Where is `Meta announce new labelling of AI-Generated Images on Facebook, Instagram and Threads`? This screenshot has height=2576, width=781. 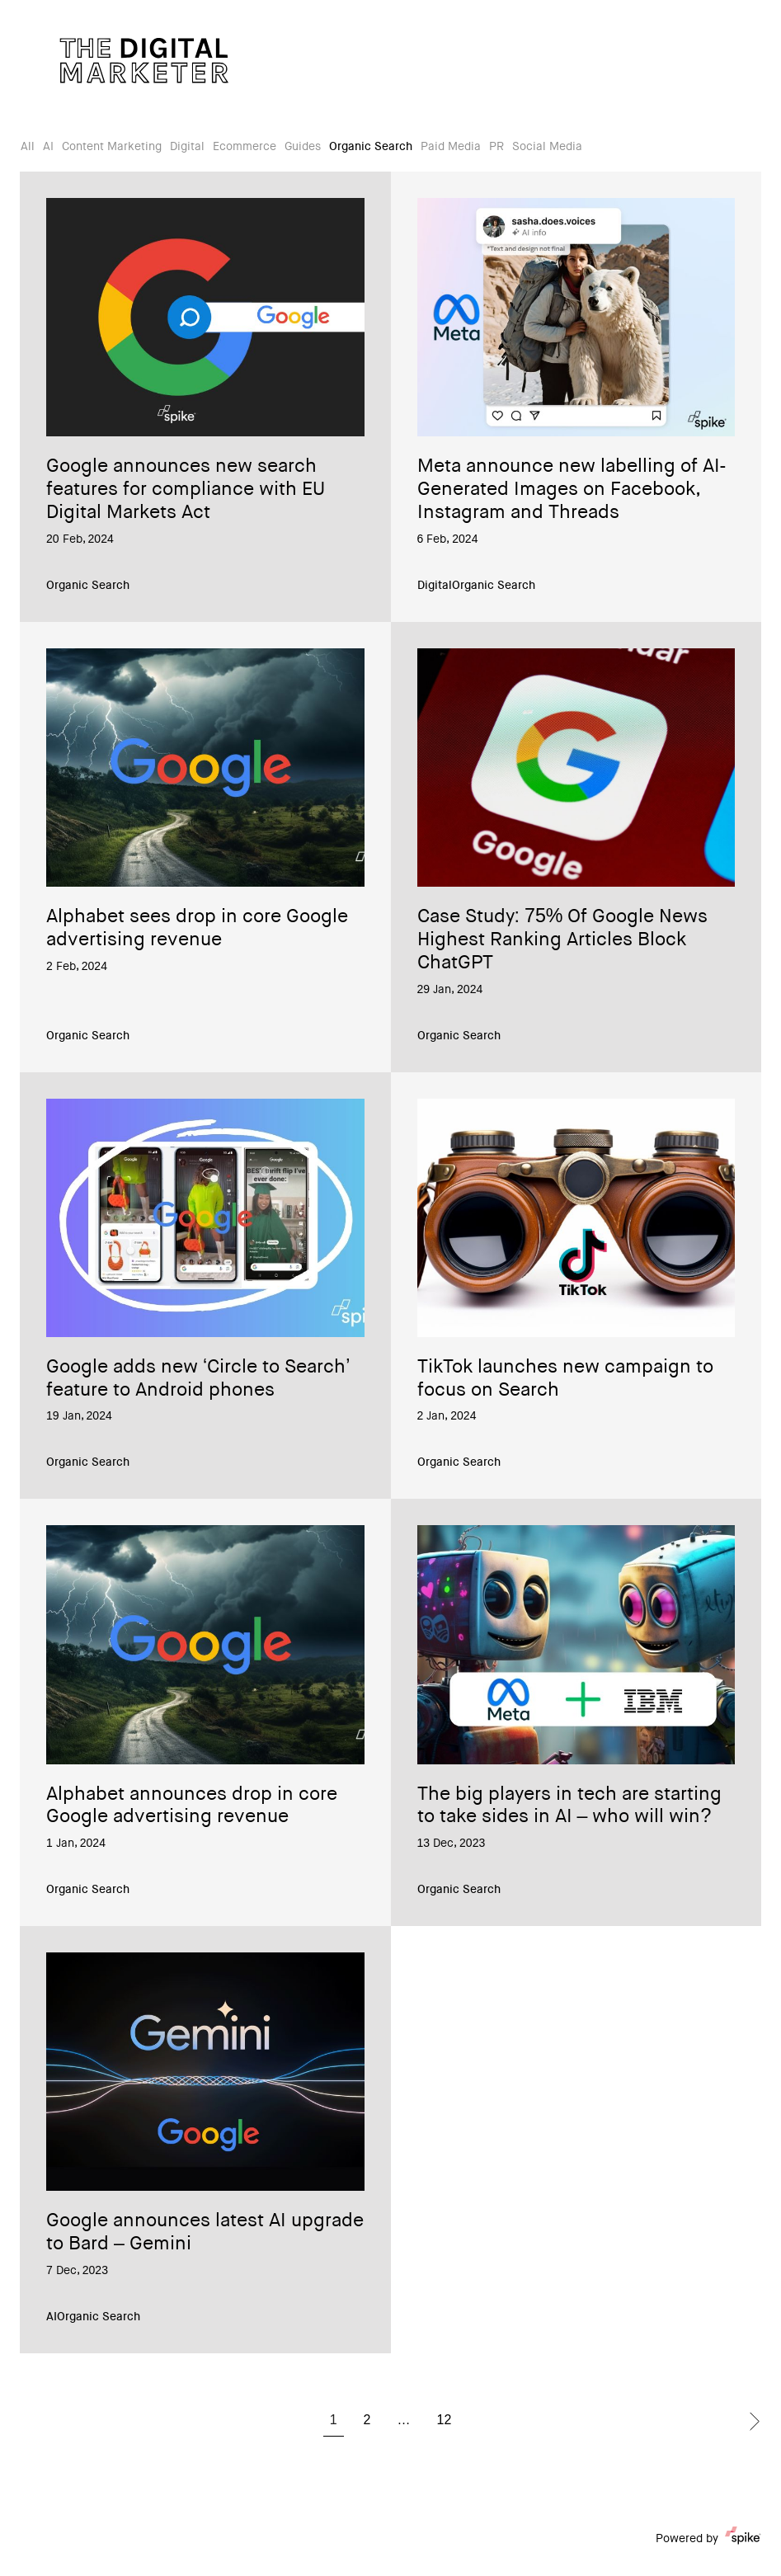
Meta announce new labelling of AI-Generated Images on Facebook, Instagram and Threads is located at coordinates (572, 490).